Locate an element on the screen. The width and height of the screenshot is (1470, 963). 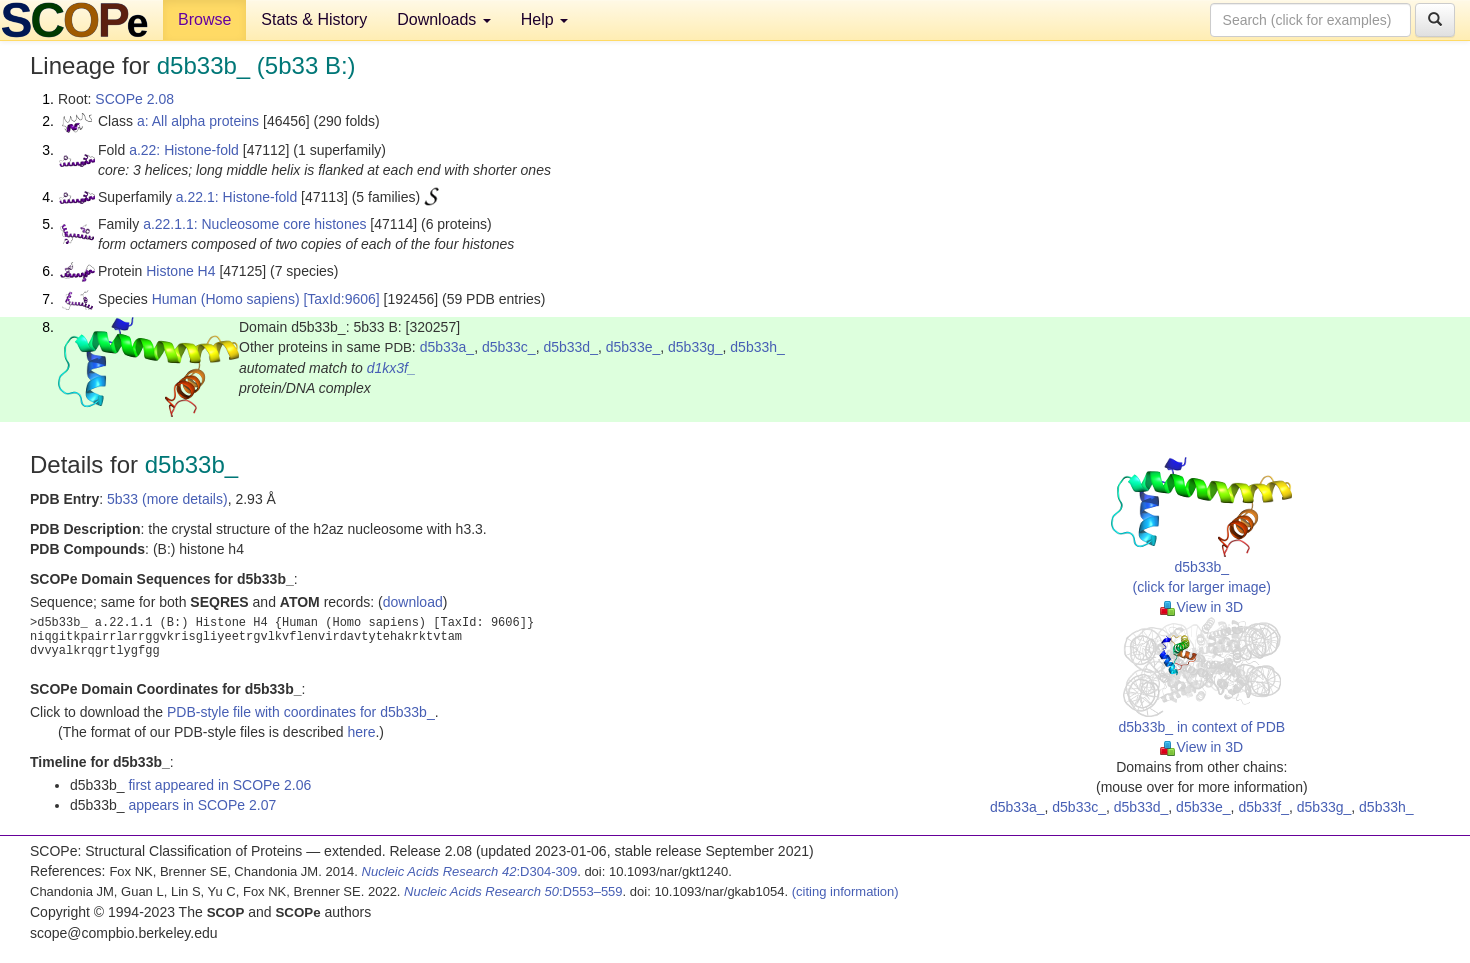
5b33 (more details) is located at coordinates (167, 499).